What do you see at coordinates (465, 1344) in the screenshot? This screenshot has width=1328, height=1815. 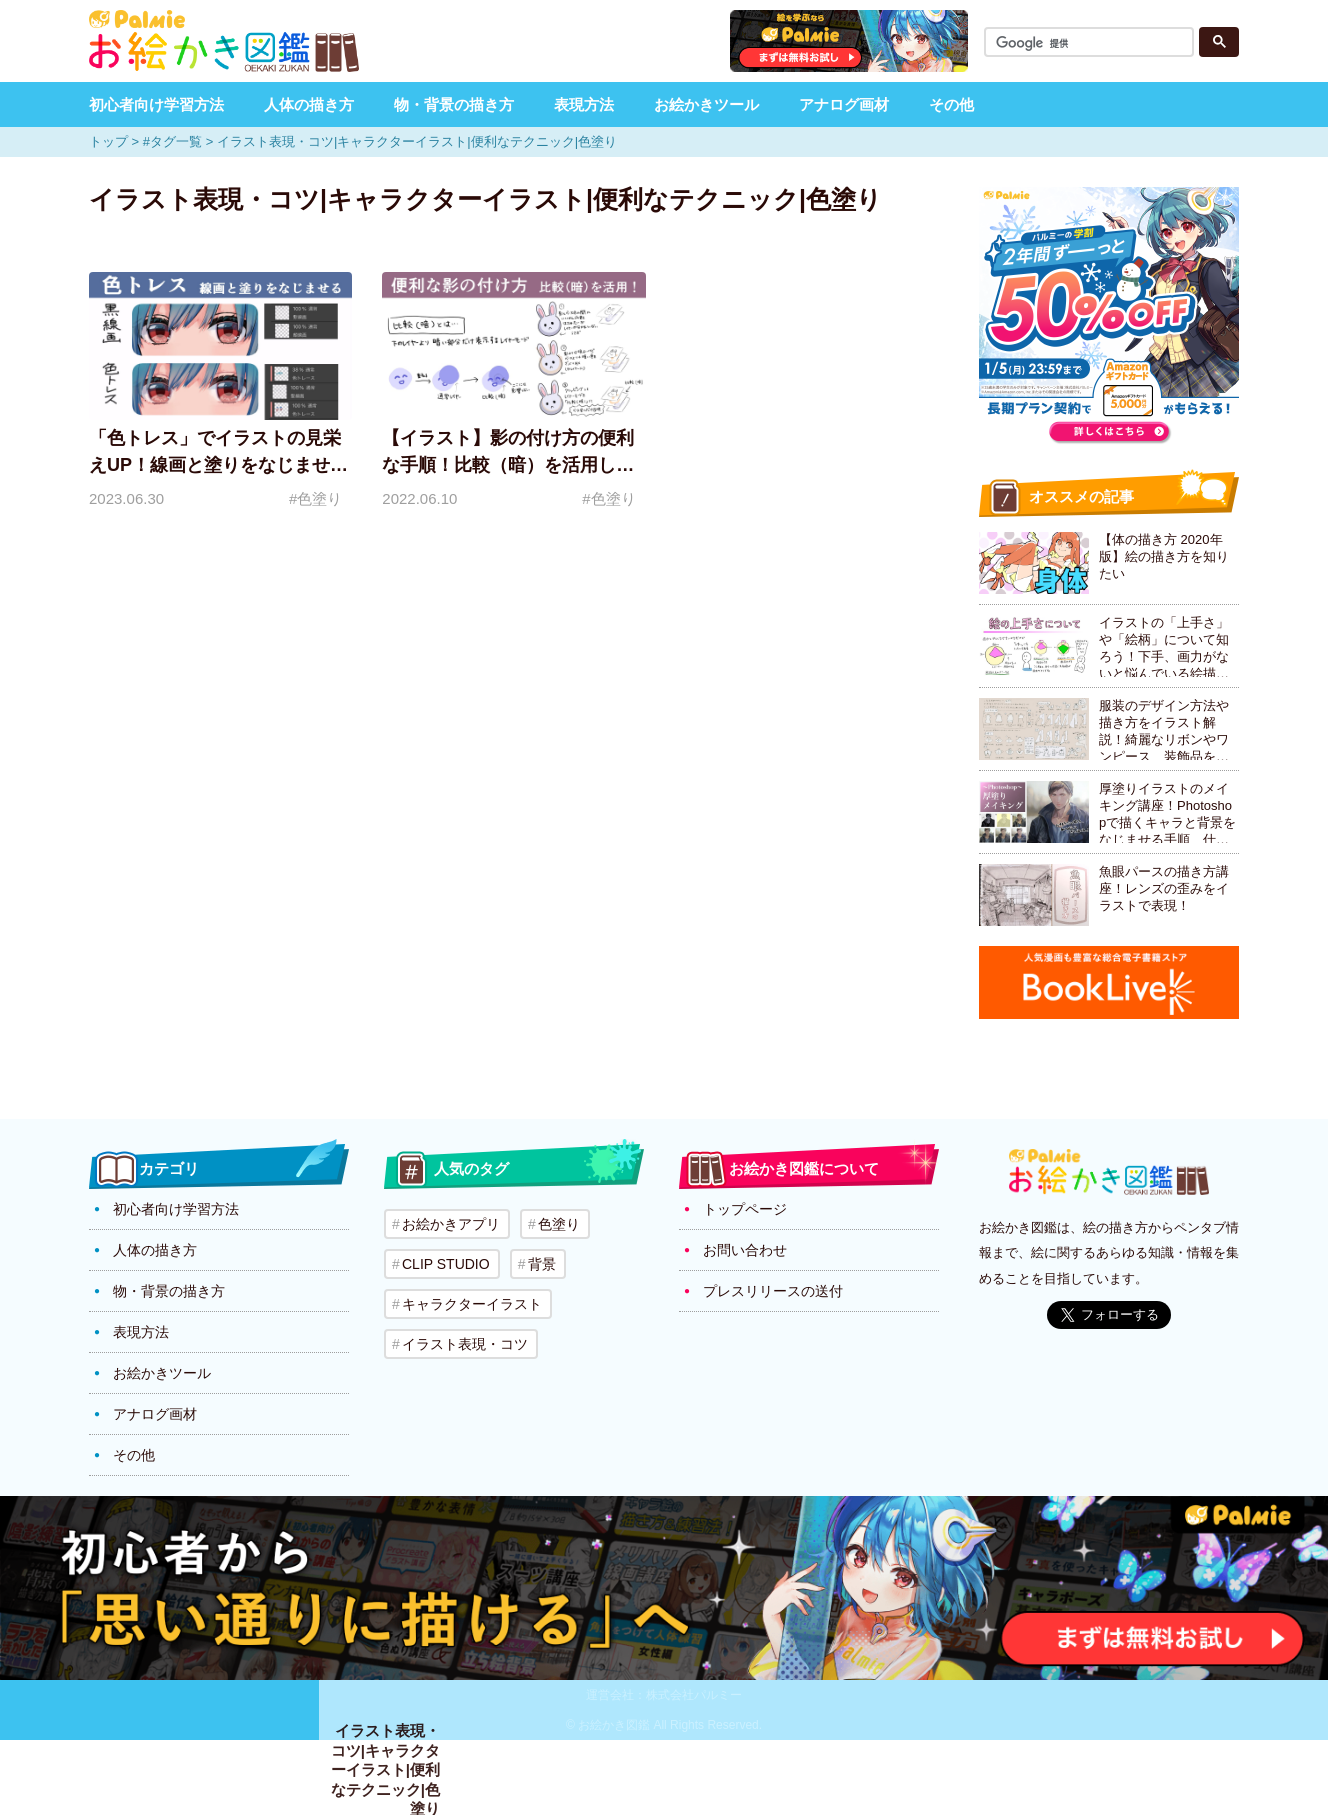 I see `イラスト表現・コツ` at bounding box center [465, 1344].